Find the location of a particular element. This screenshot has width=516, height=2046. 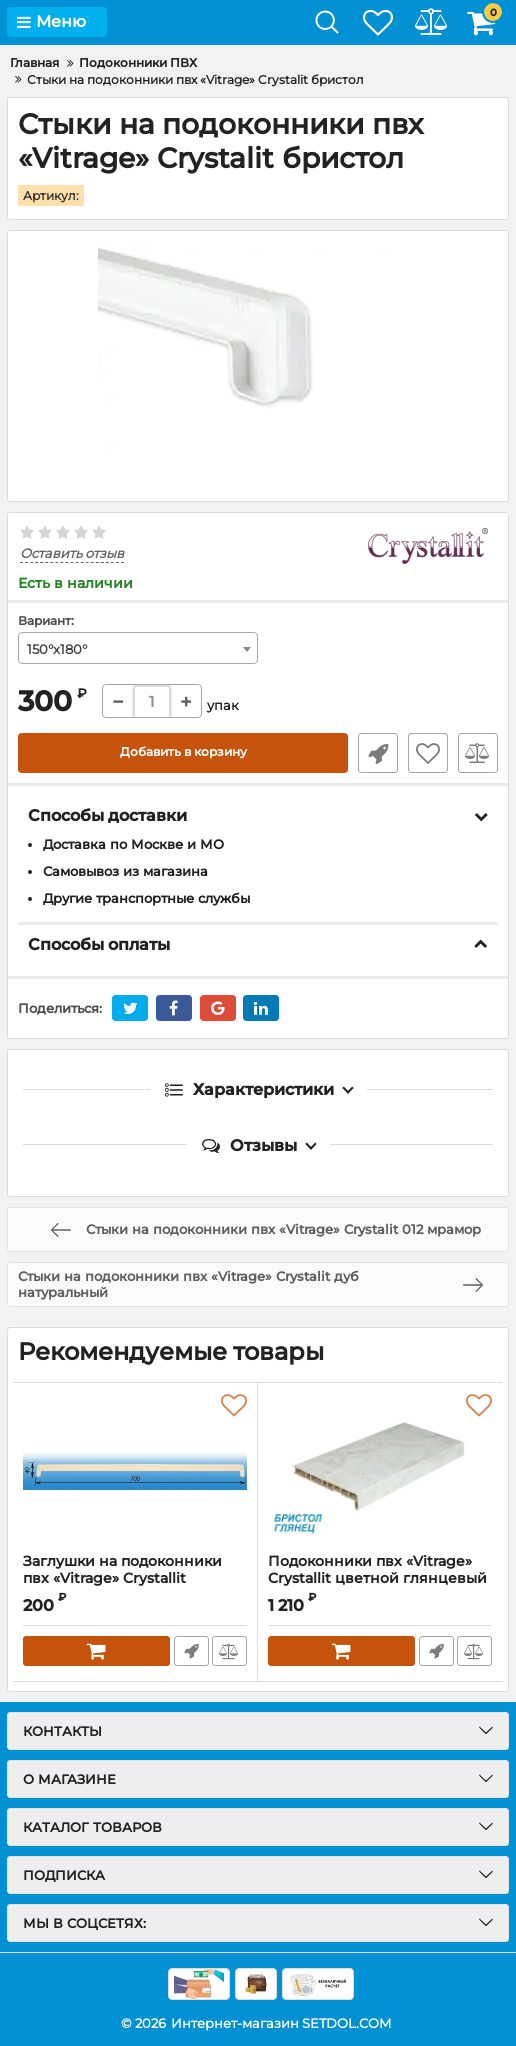

Быстрый заказ is located at coordinates (378, 752).